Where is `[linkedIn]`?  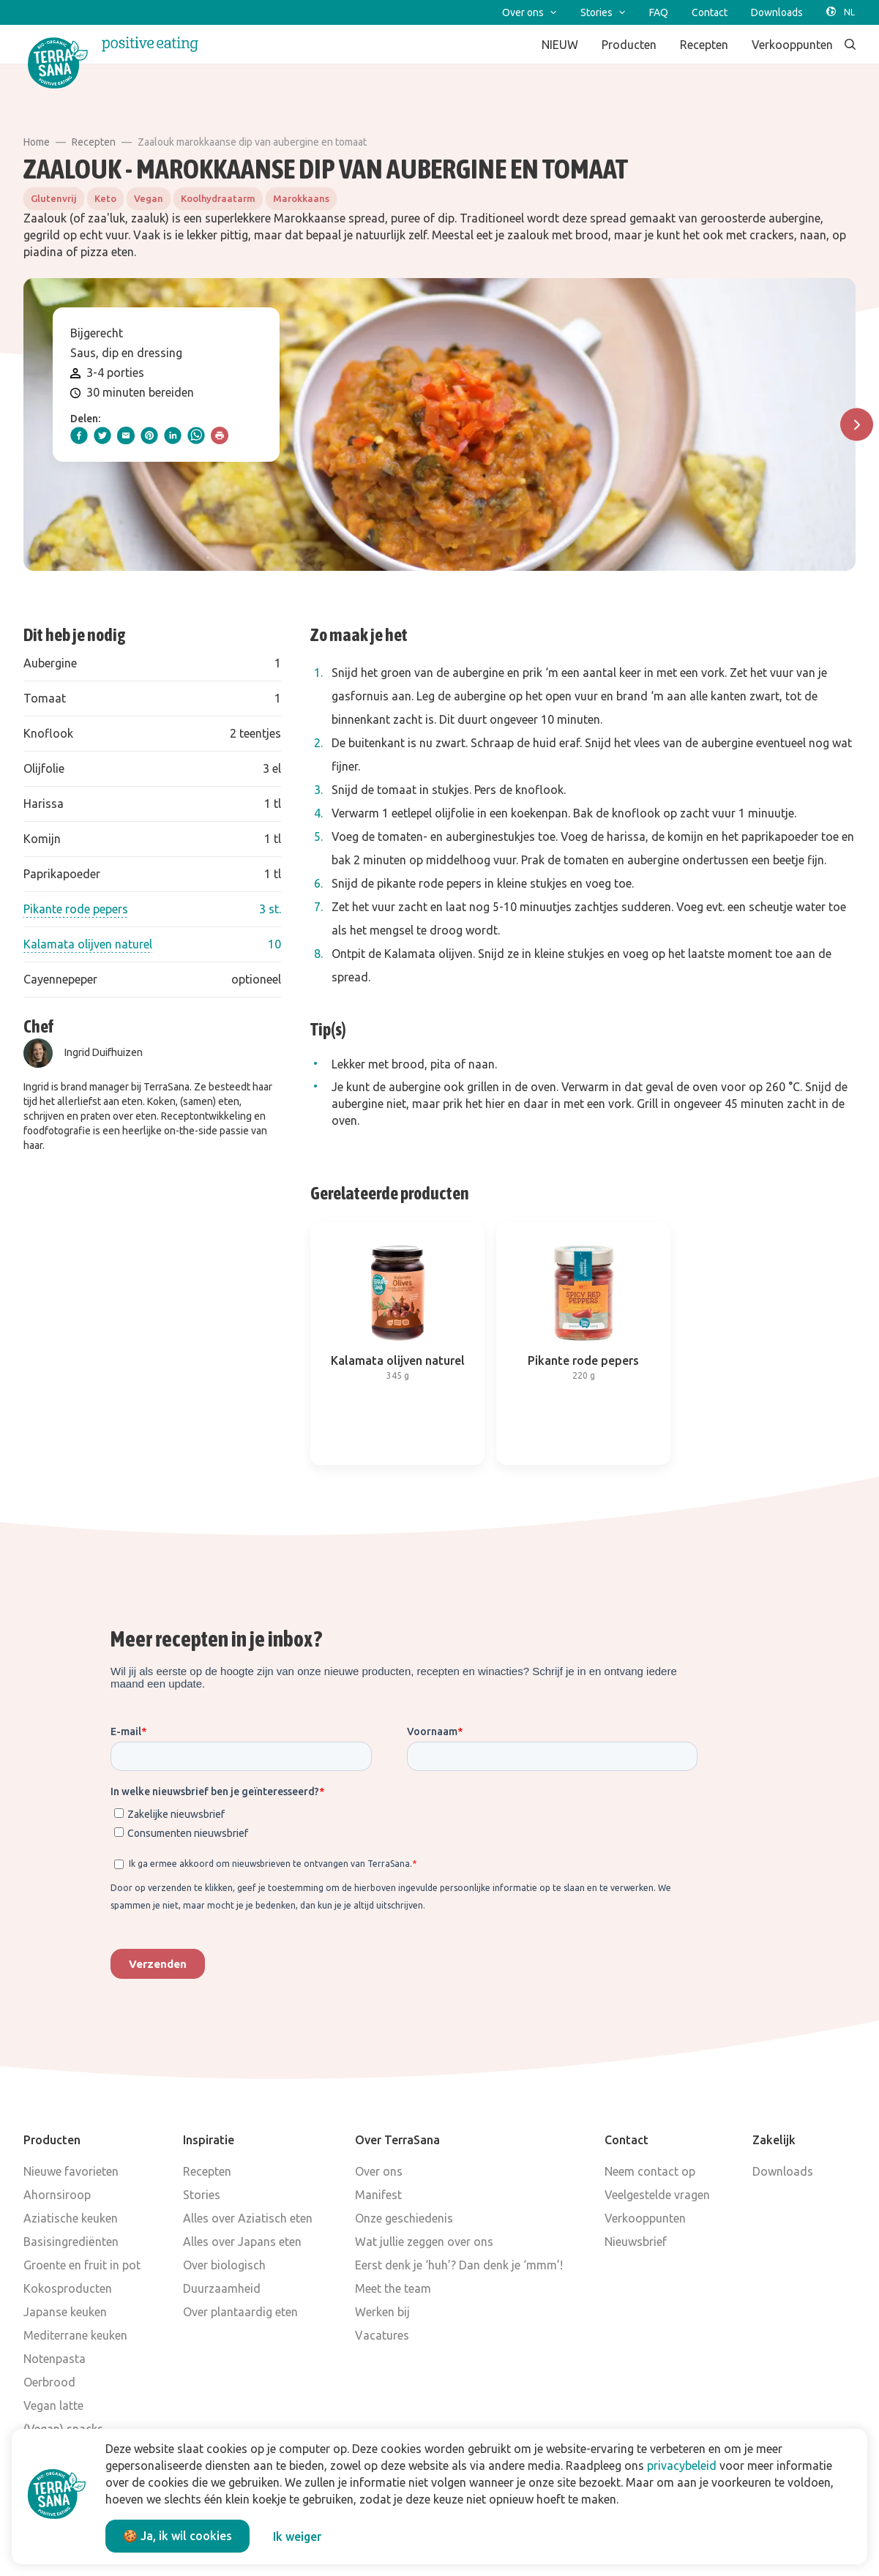 [linkedIn] is located at coordinates (173, 435).